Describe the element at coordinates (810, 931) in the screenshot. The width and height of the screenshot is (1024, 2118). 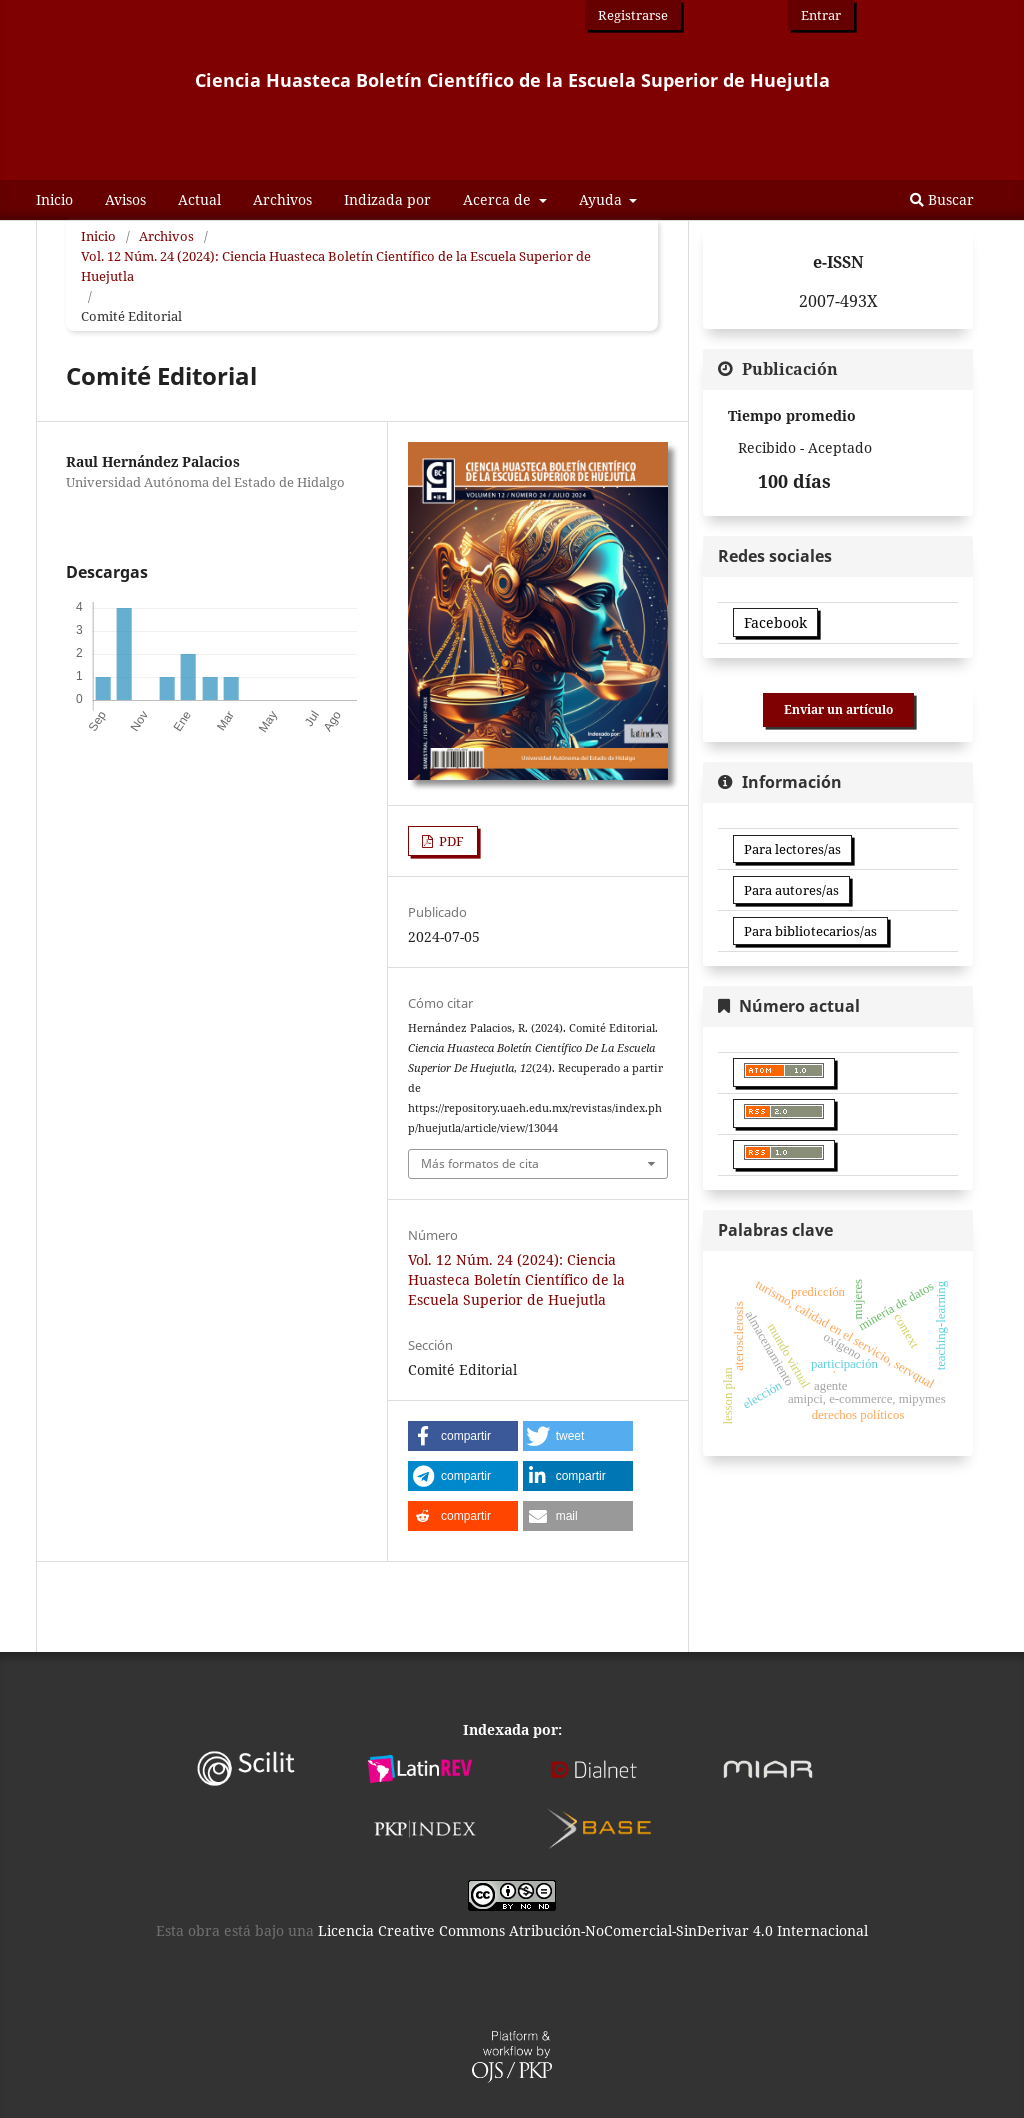
I see `Para bibliotecarios/as` at that location.